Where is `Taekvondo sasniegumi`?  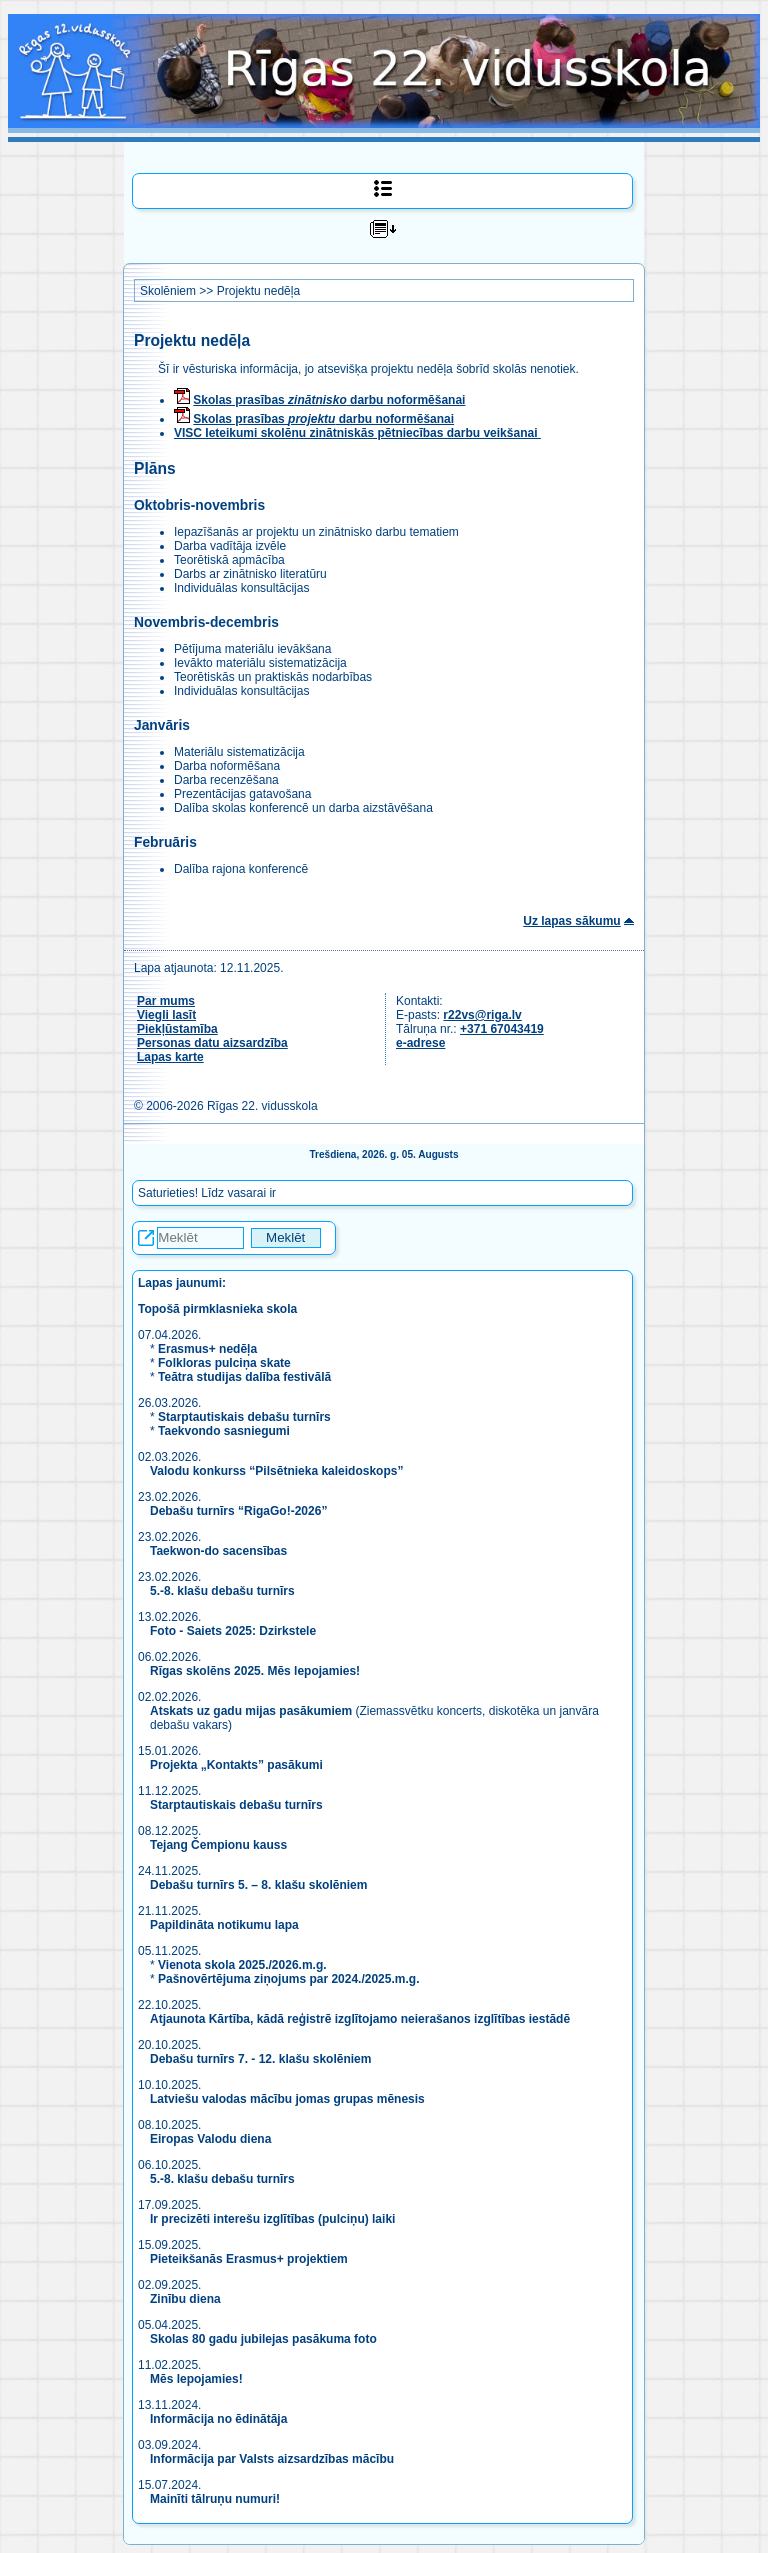
Taekvondo sasniegumi is located at coordinates (225, 1431).